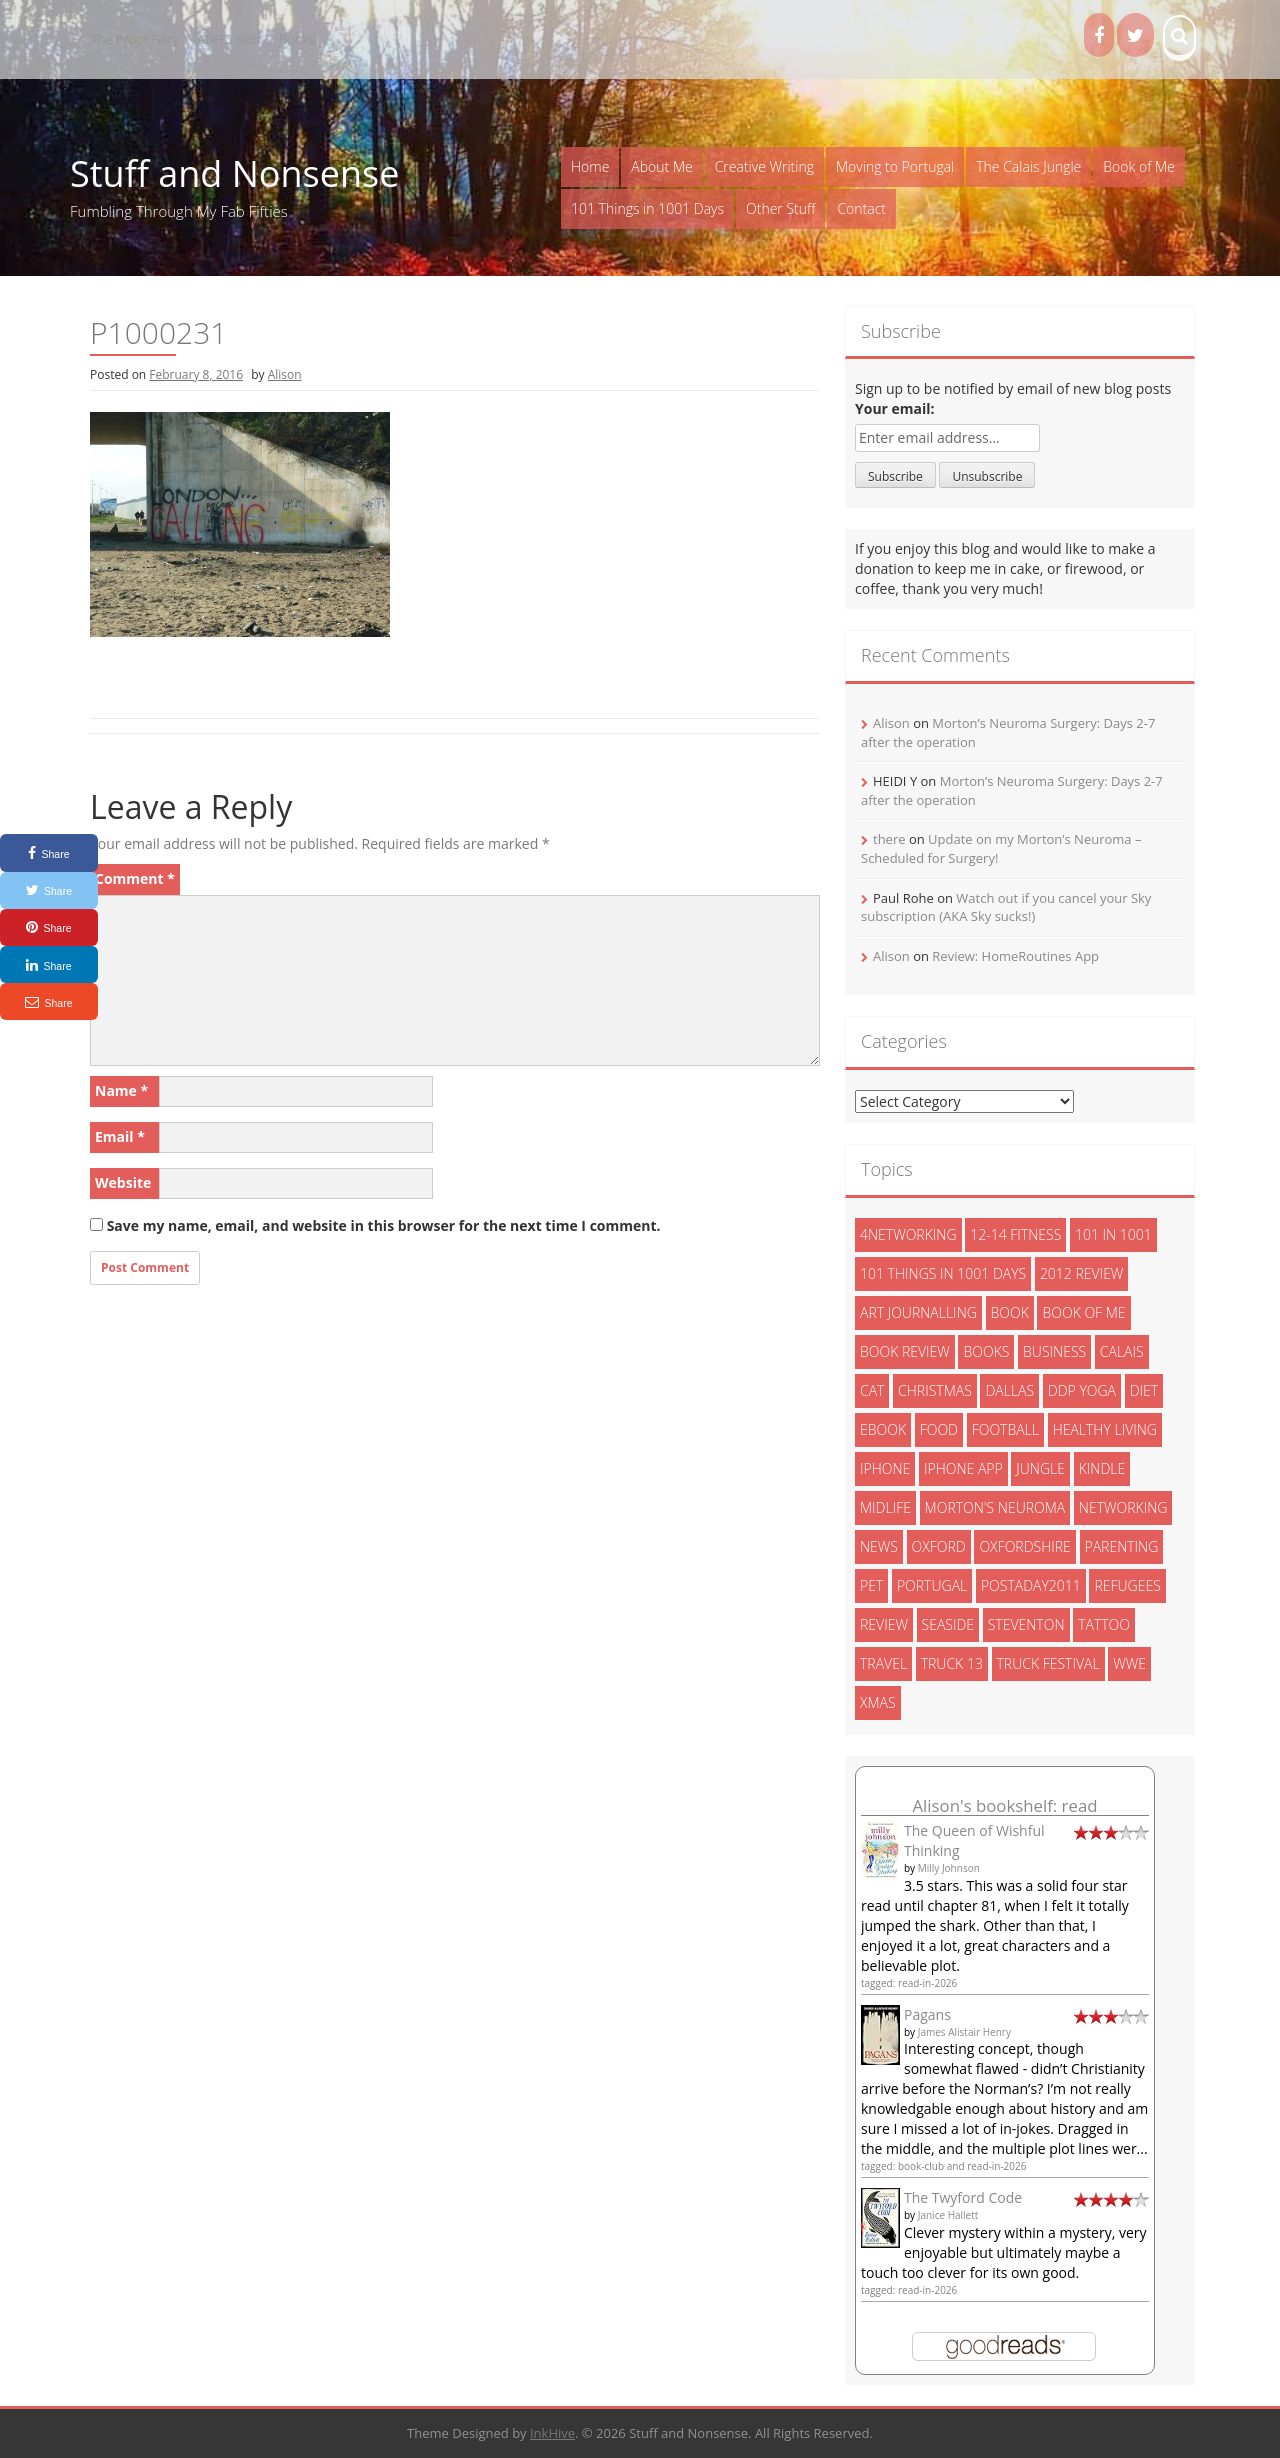 Image resolution: width=1280 pixels, height=2458 pixels. I want to click on Stuff and Nonsense, so click(234, 173).